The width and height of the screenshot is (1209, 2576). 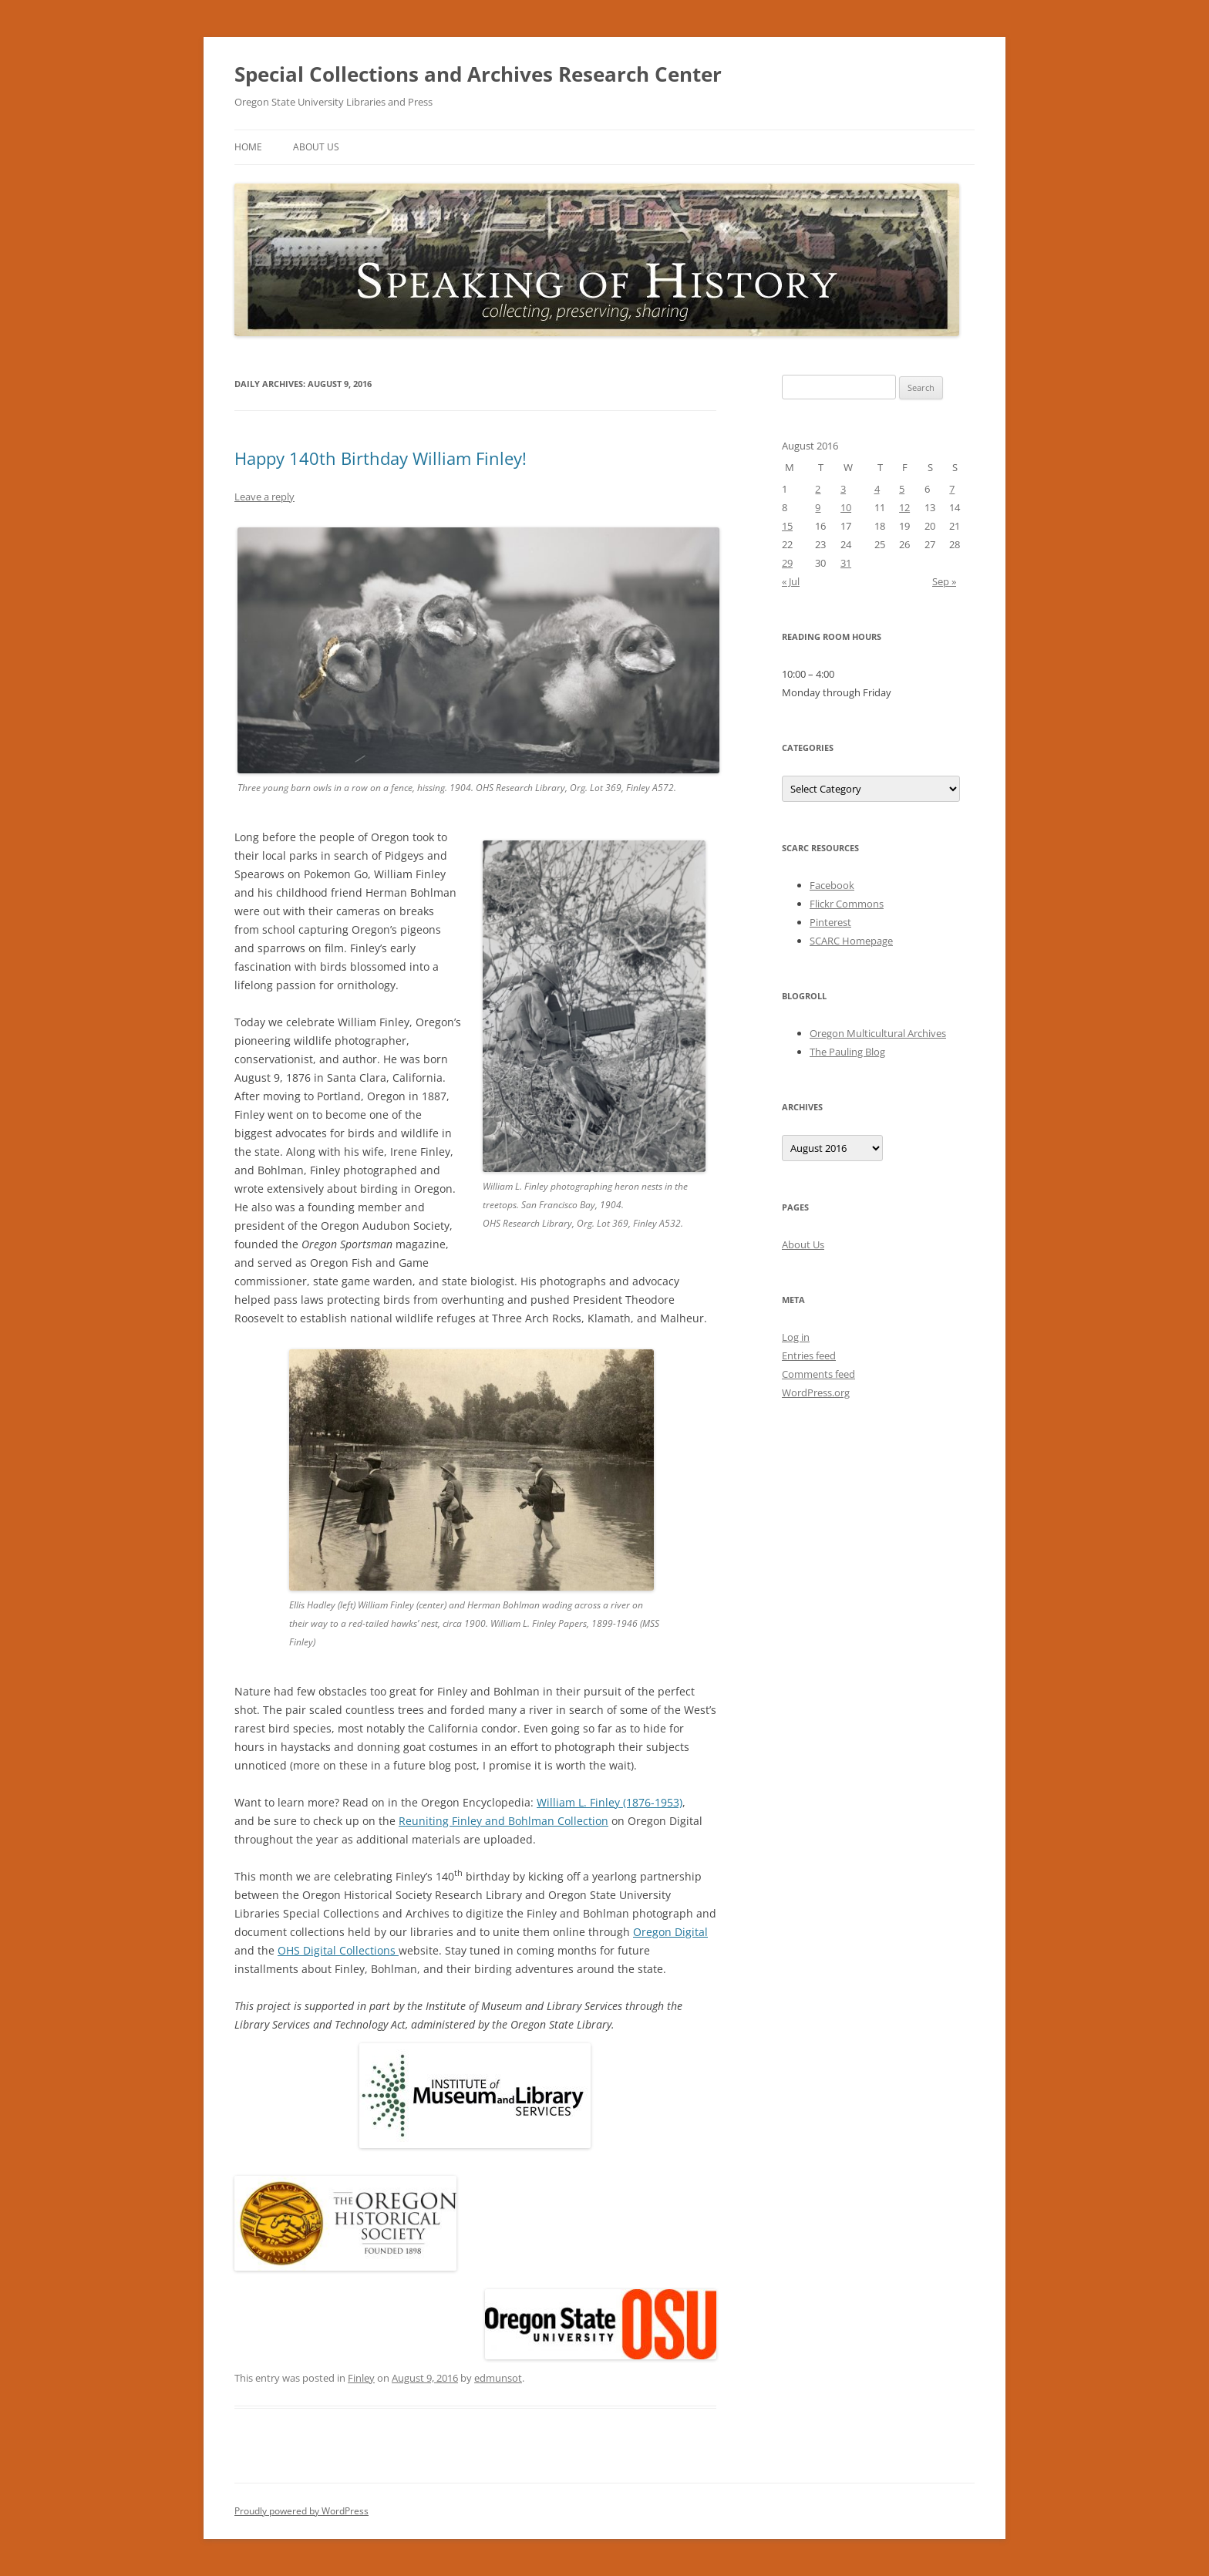 I want to click on The Pauling Blog, so click(x=847, y=1052).